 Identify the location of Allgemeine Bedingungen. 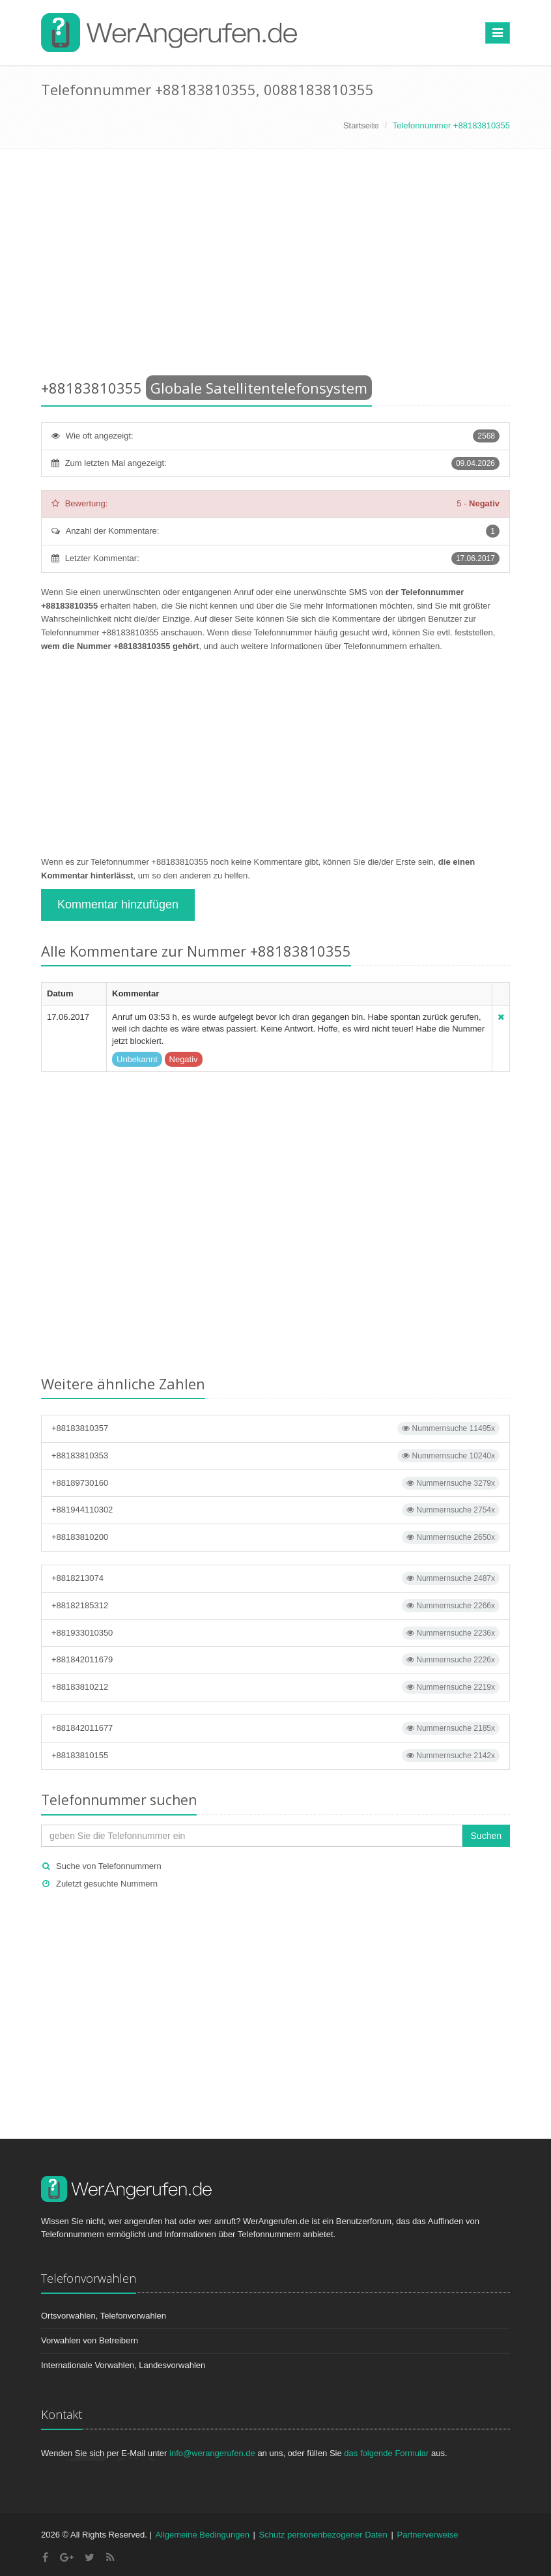
(202, 2535).